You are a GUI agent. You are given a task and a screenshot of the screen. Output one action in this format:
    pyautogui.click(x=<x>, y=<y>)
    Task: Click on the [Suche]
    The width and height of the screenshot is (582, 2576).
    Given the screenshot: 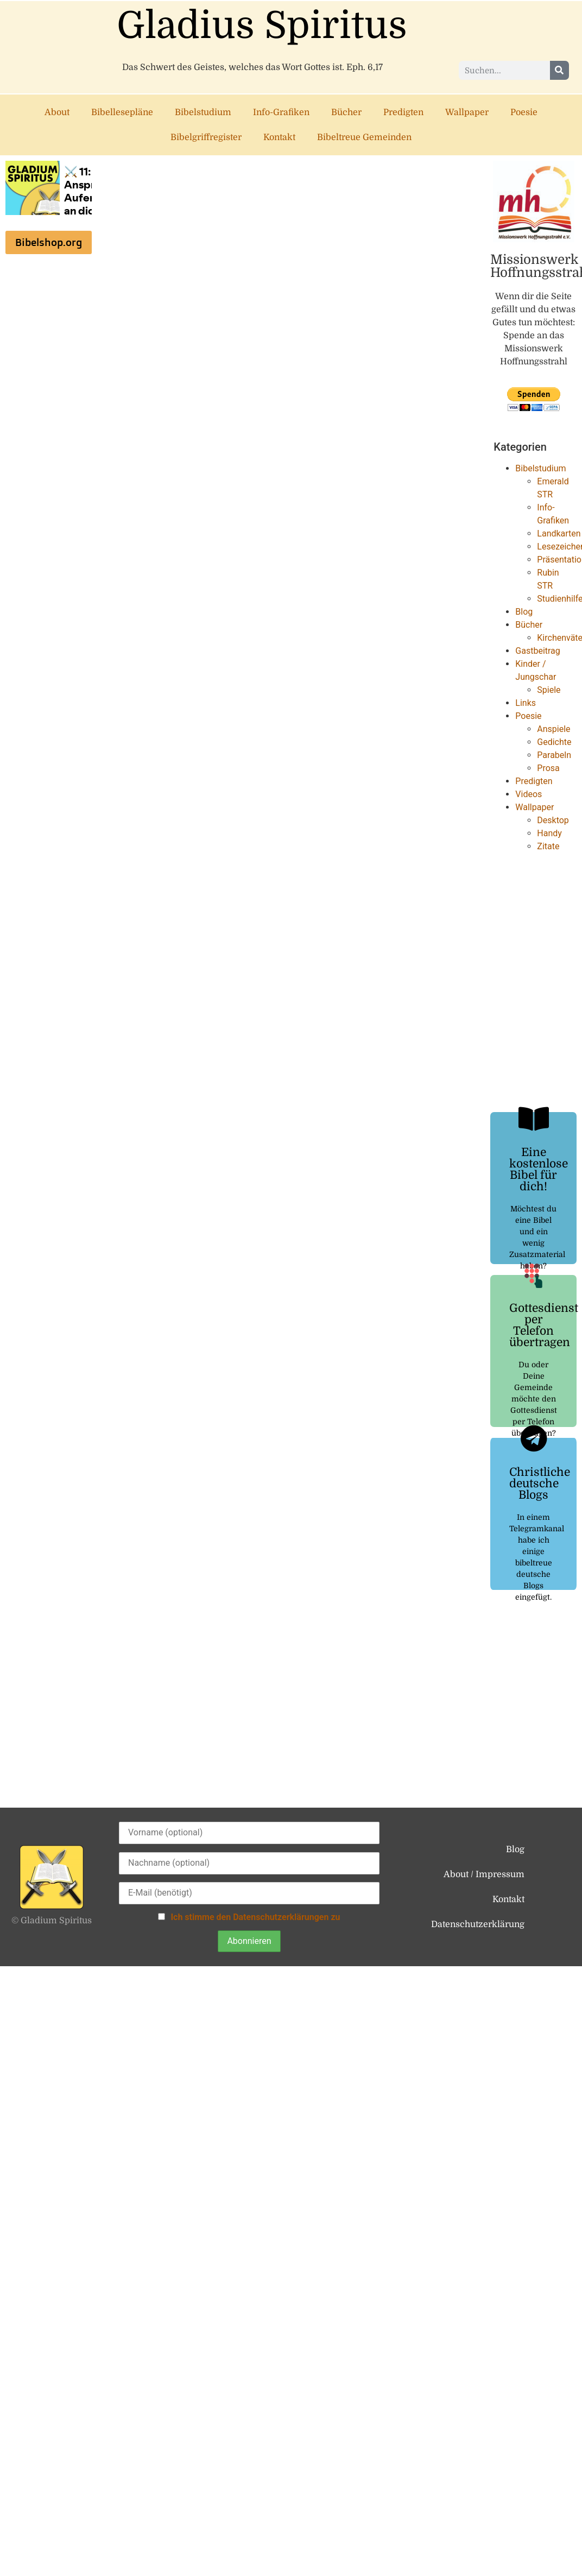 What is the action you would take?
    pyautogui.click(x=559, y=70)
    